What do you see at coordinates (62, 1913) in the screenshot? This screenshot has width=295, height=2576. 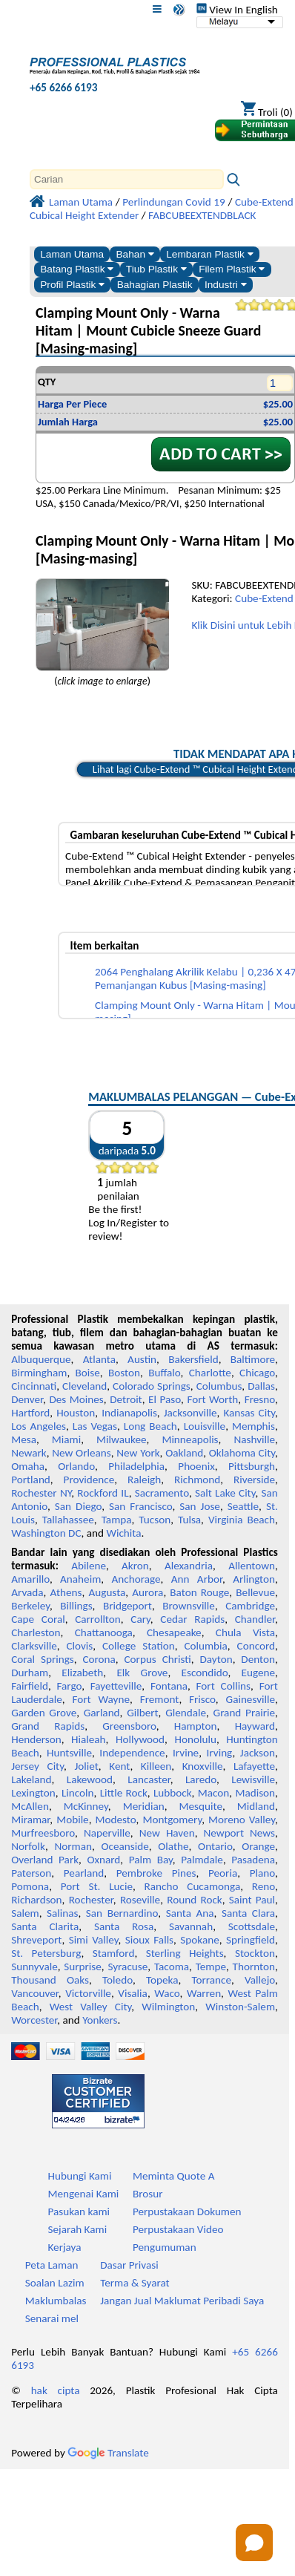 I see `Salinas` at bounding box center [62, 1913].